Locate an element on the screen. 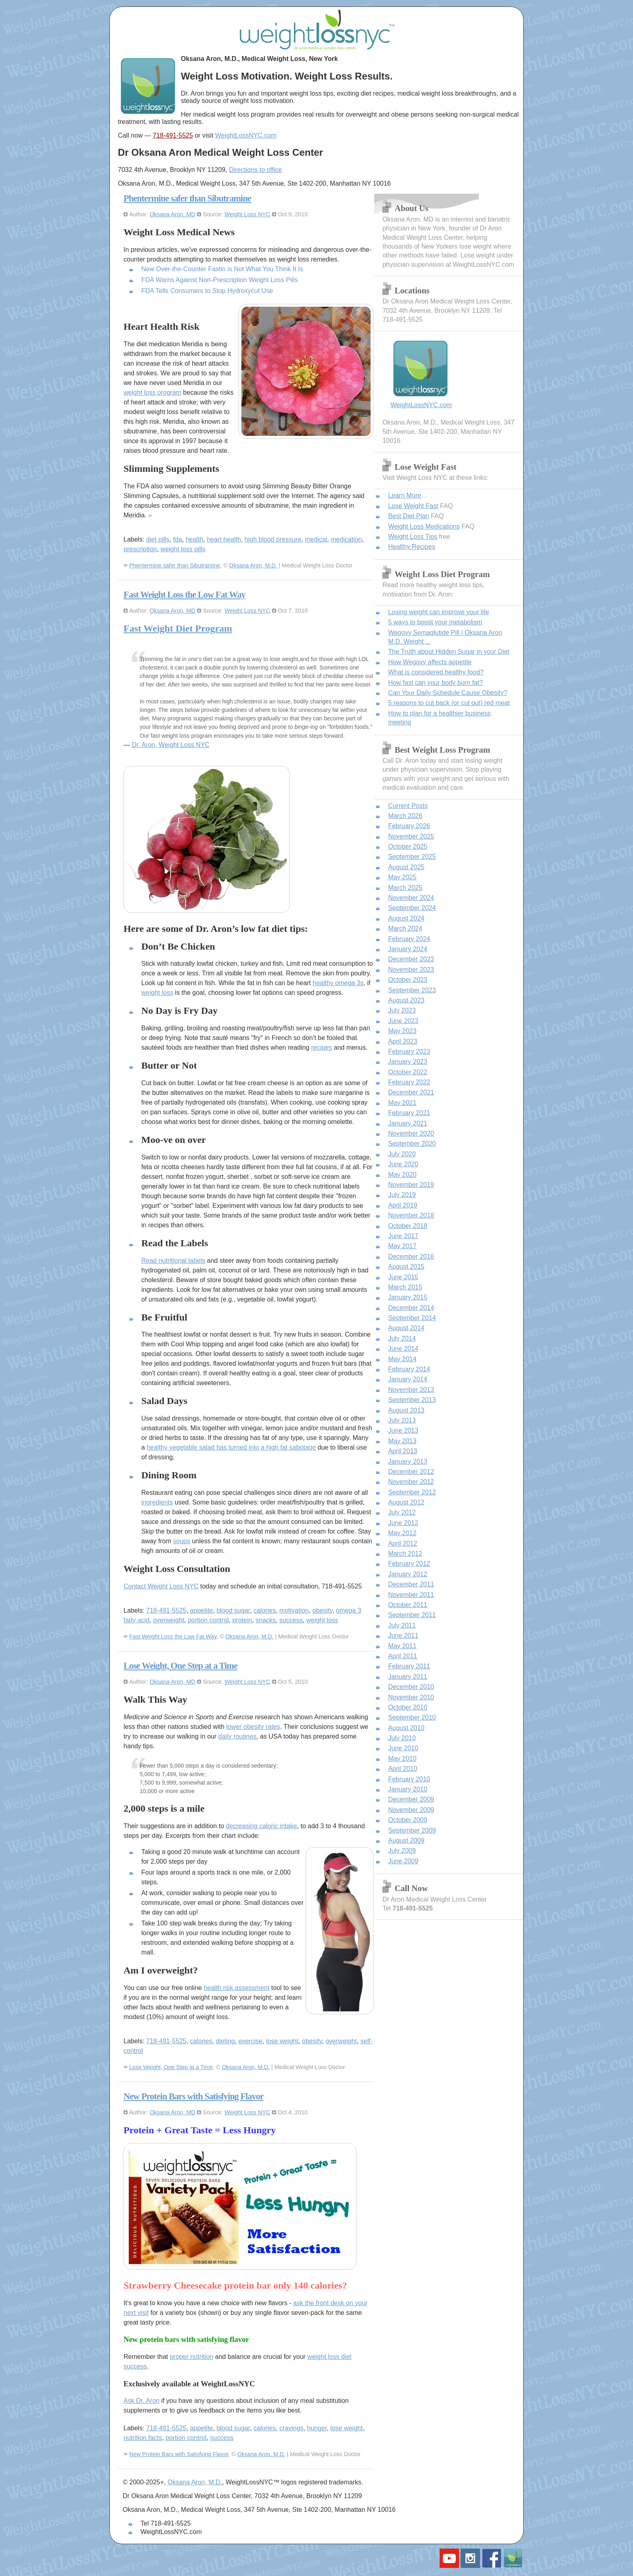 This screenshot has height=2576, width=633. September 2020 is located at coordinates (412, 1143).